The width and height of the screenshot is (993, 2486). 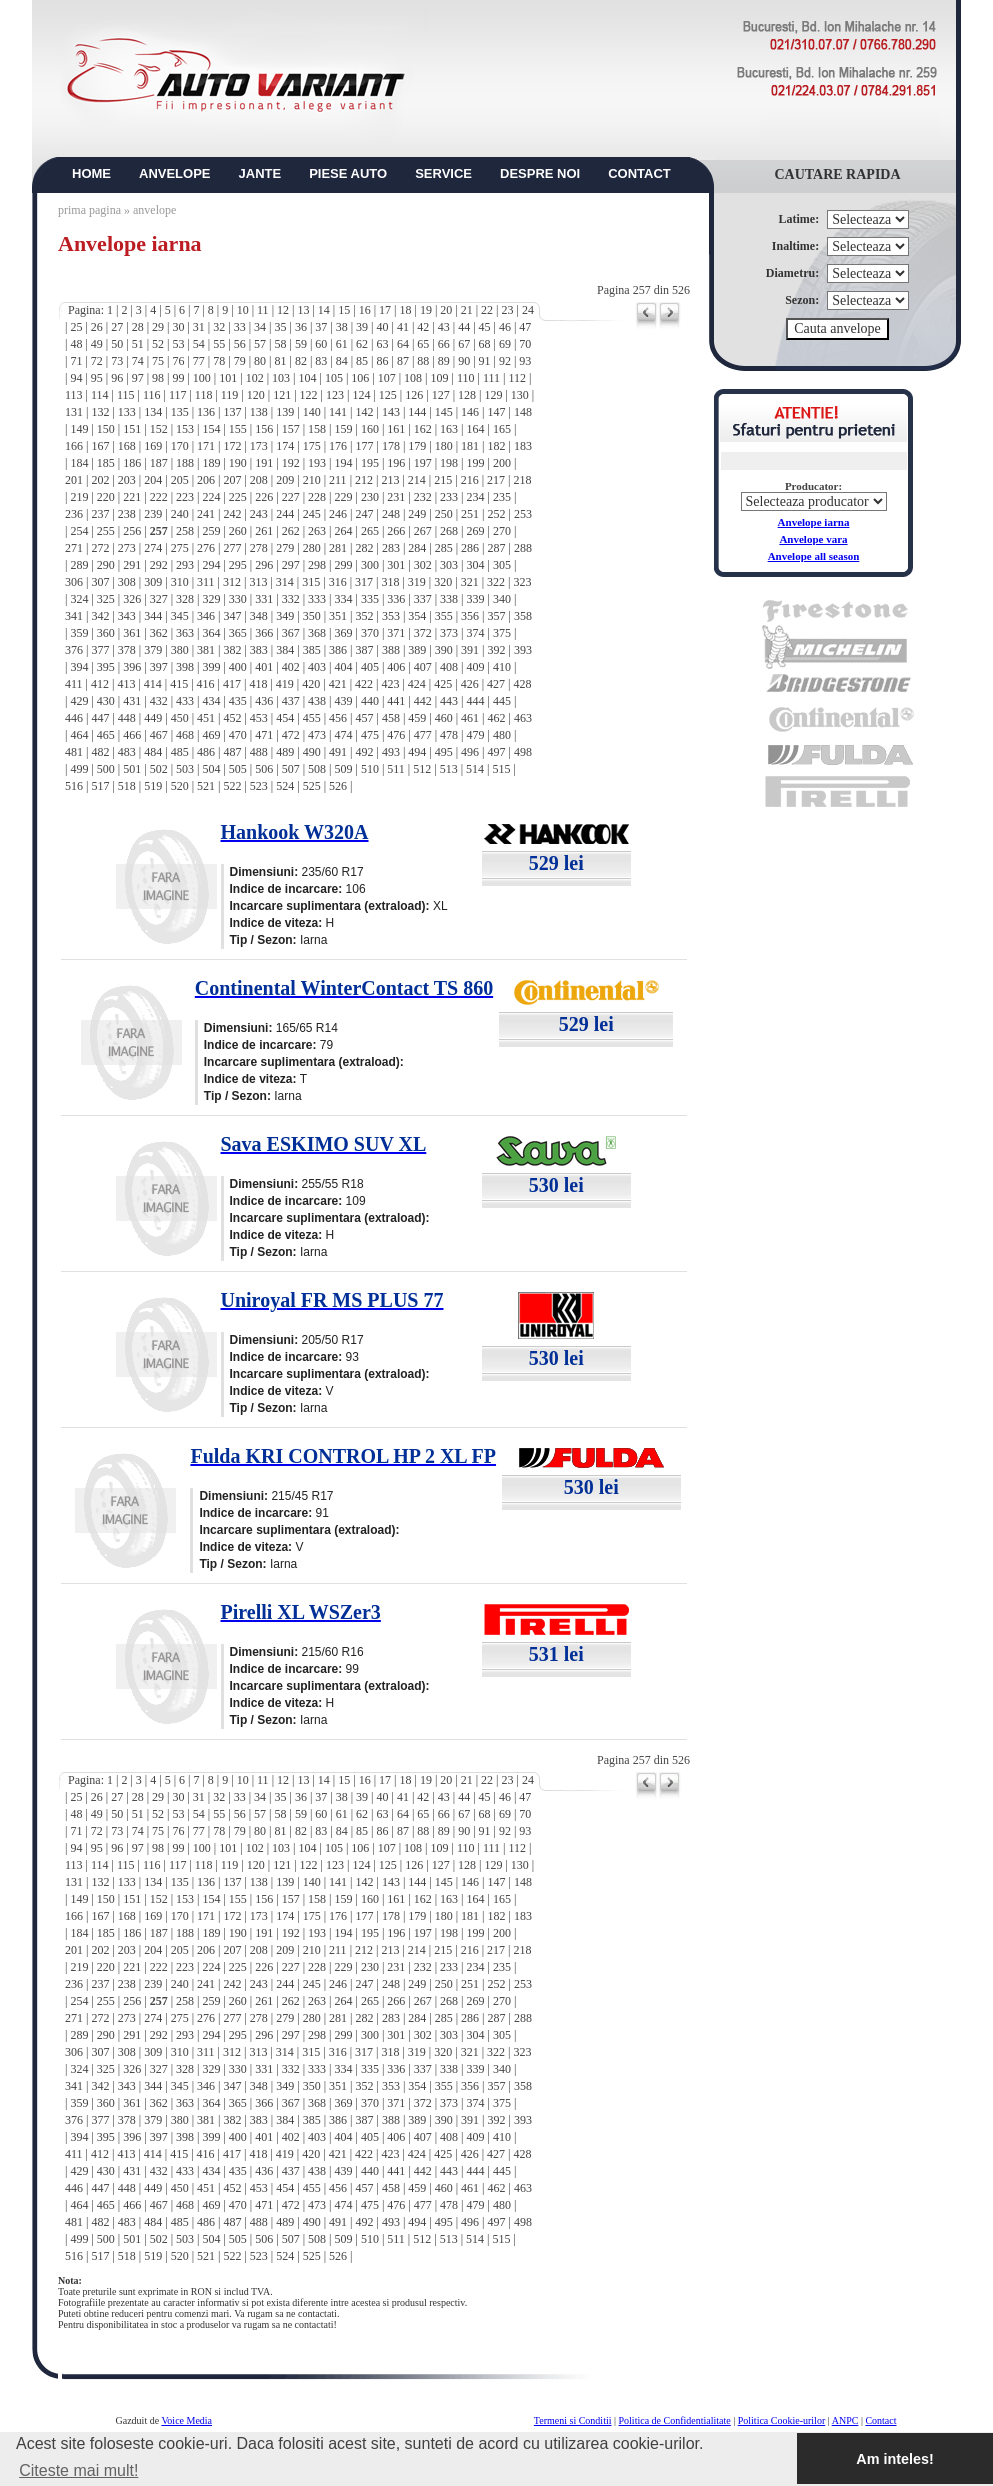 I want to click on 231, so click(x=396, y=497).